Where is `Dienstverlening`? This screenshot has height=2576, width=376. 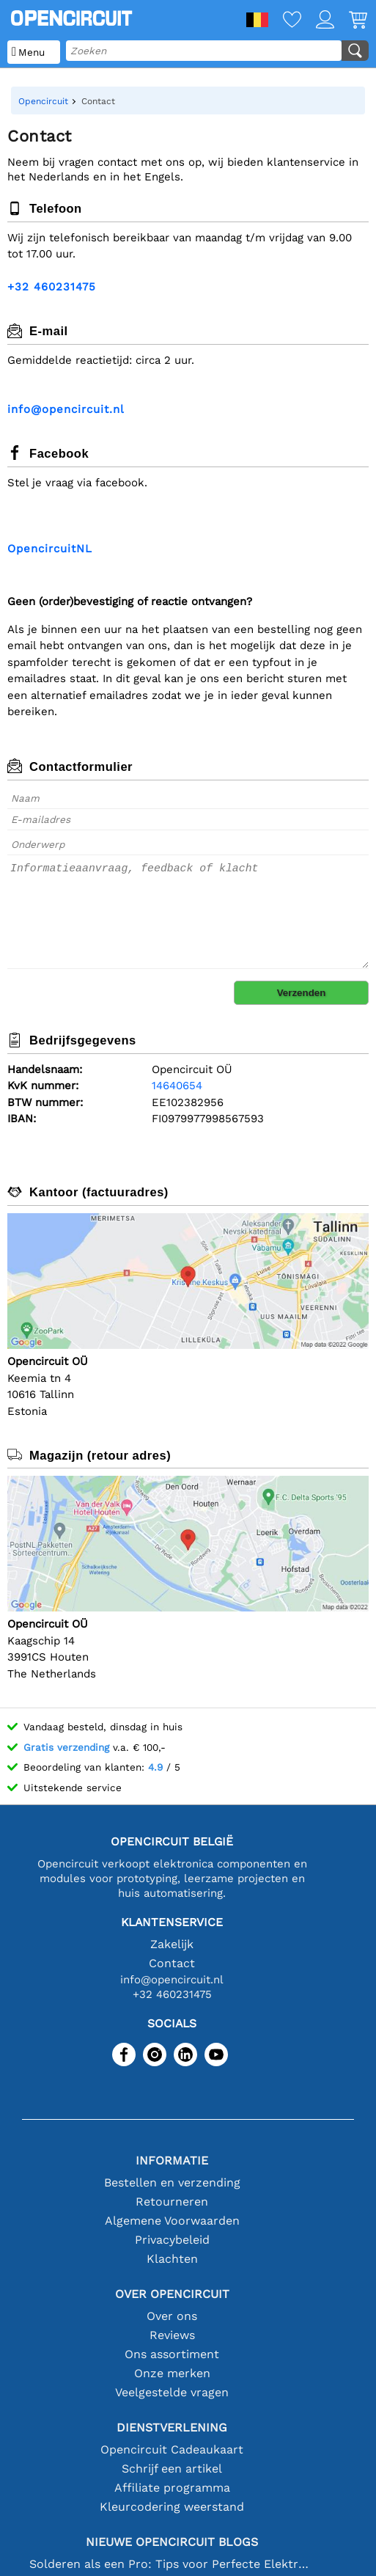
Dienstverlening is located at coordinates (172, 2427).